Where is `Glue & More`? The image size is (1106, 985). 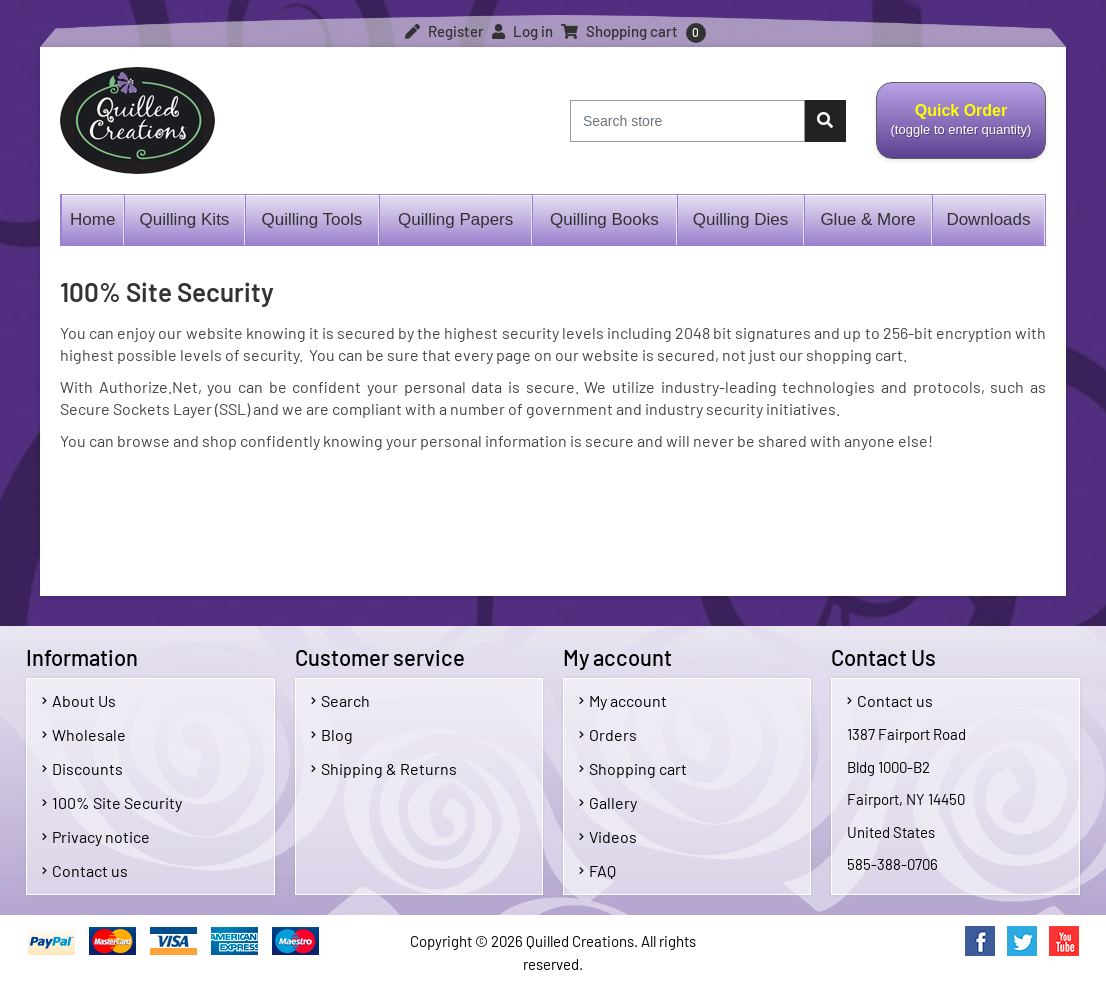
Glue & More is located at coordinates (867, 219).